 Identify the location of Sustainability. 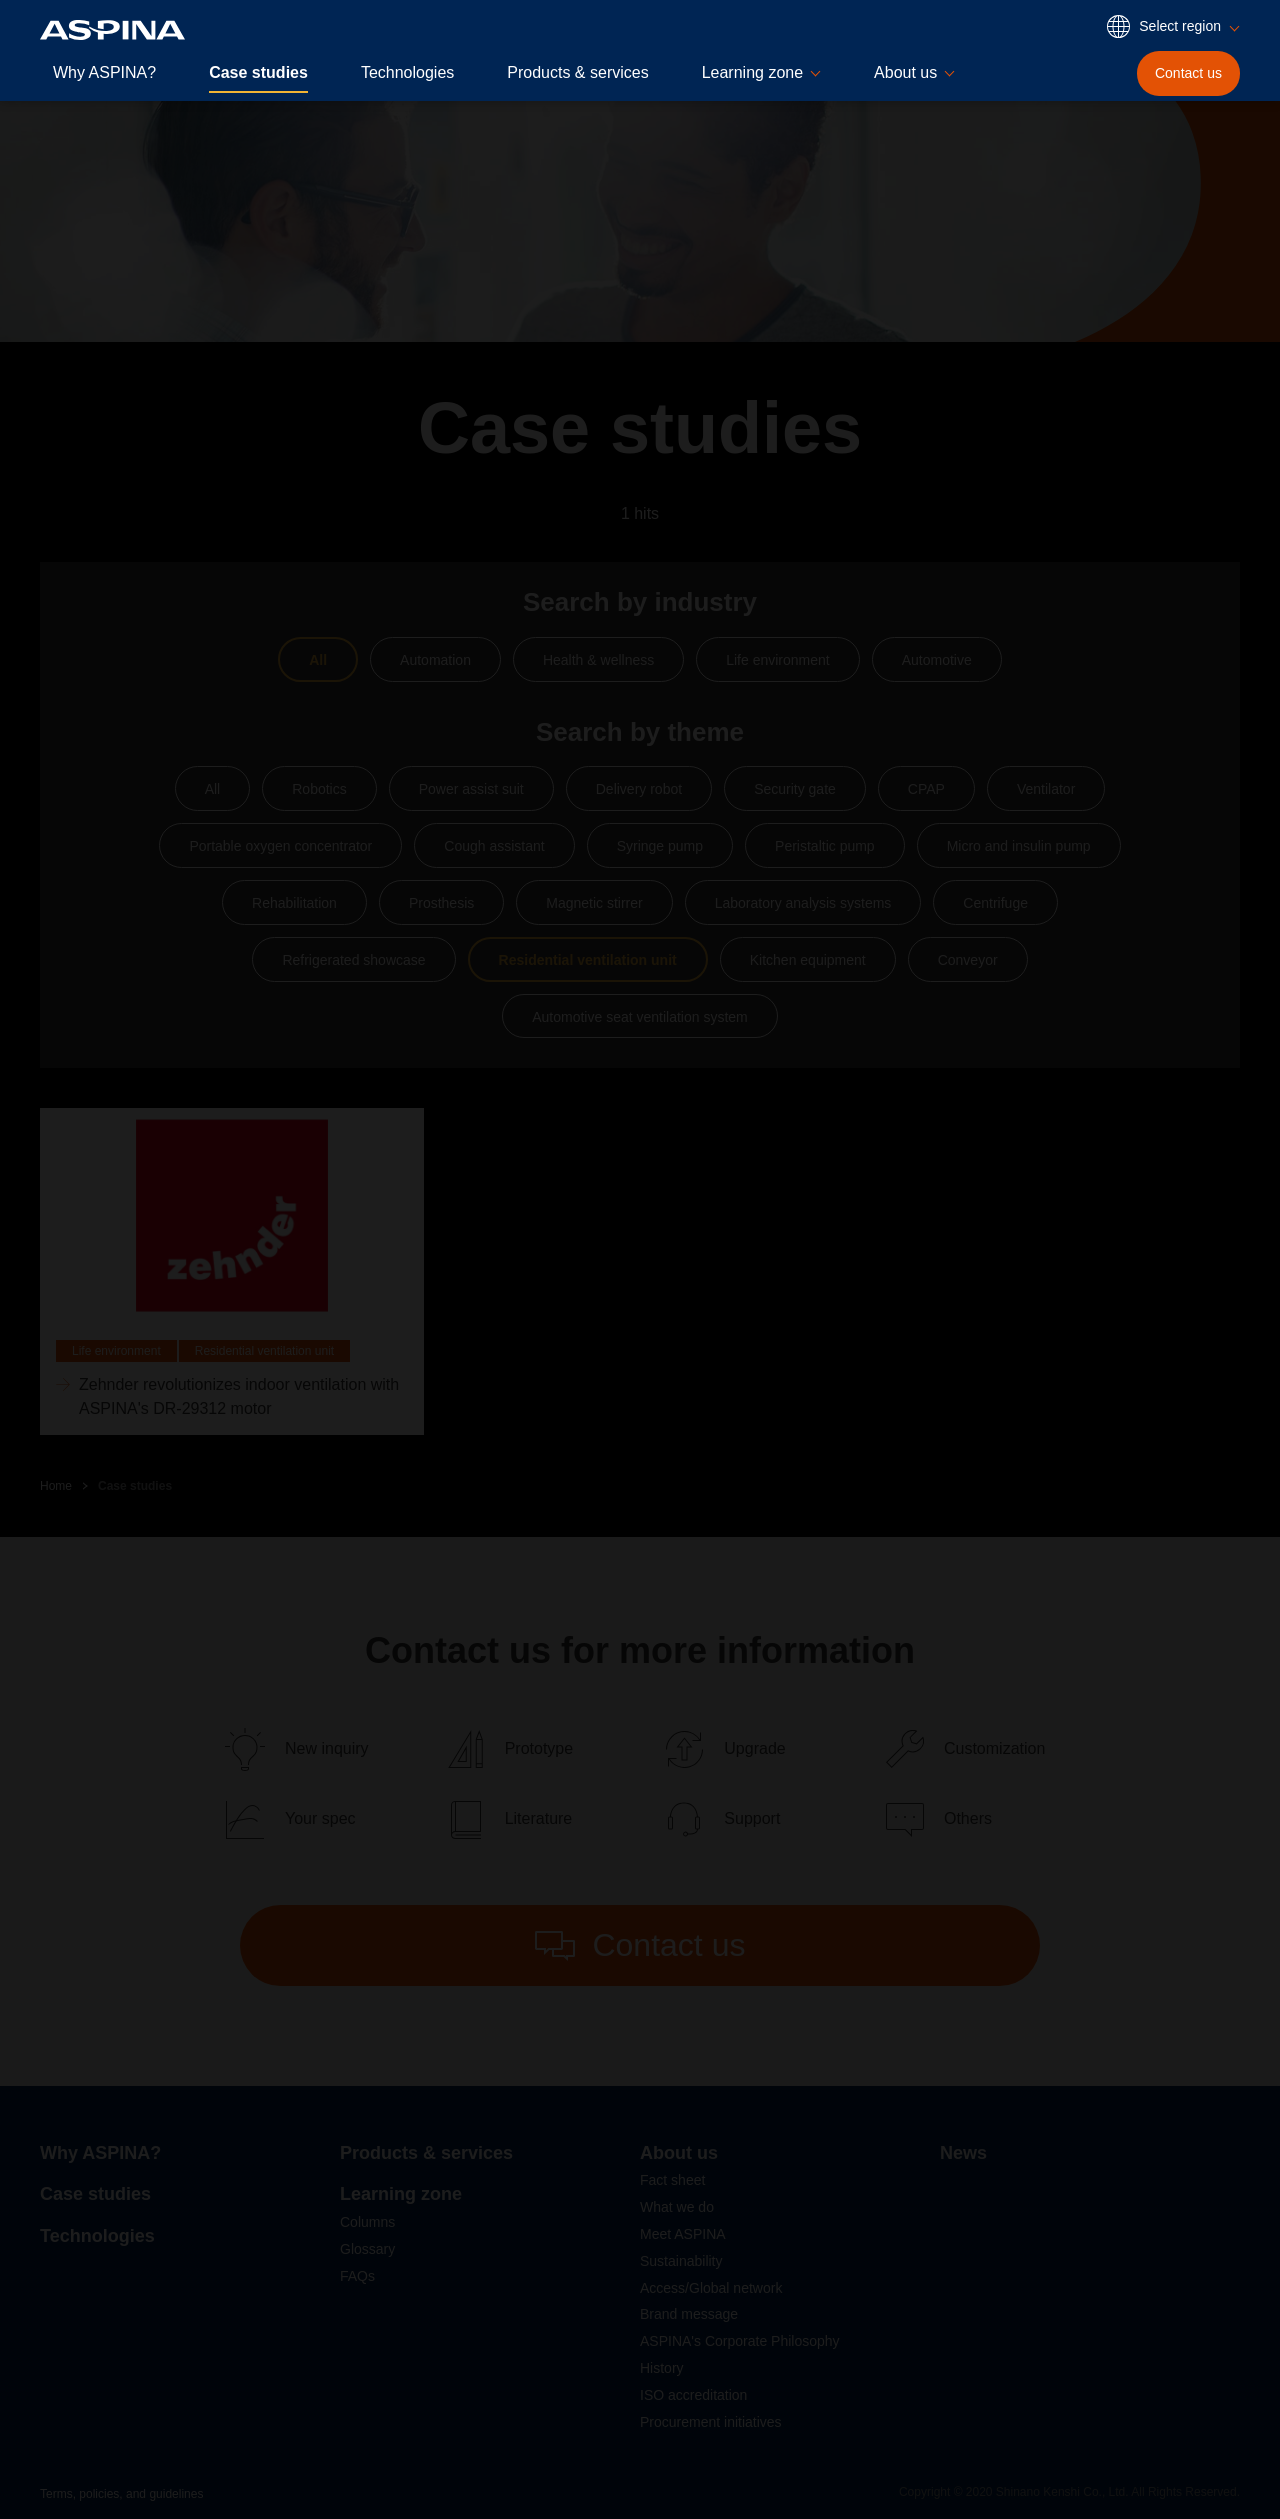
(681, 2261).